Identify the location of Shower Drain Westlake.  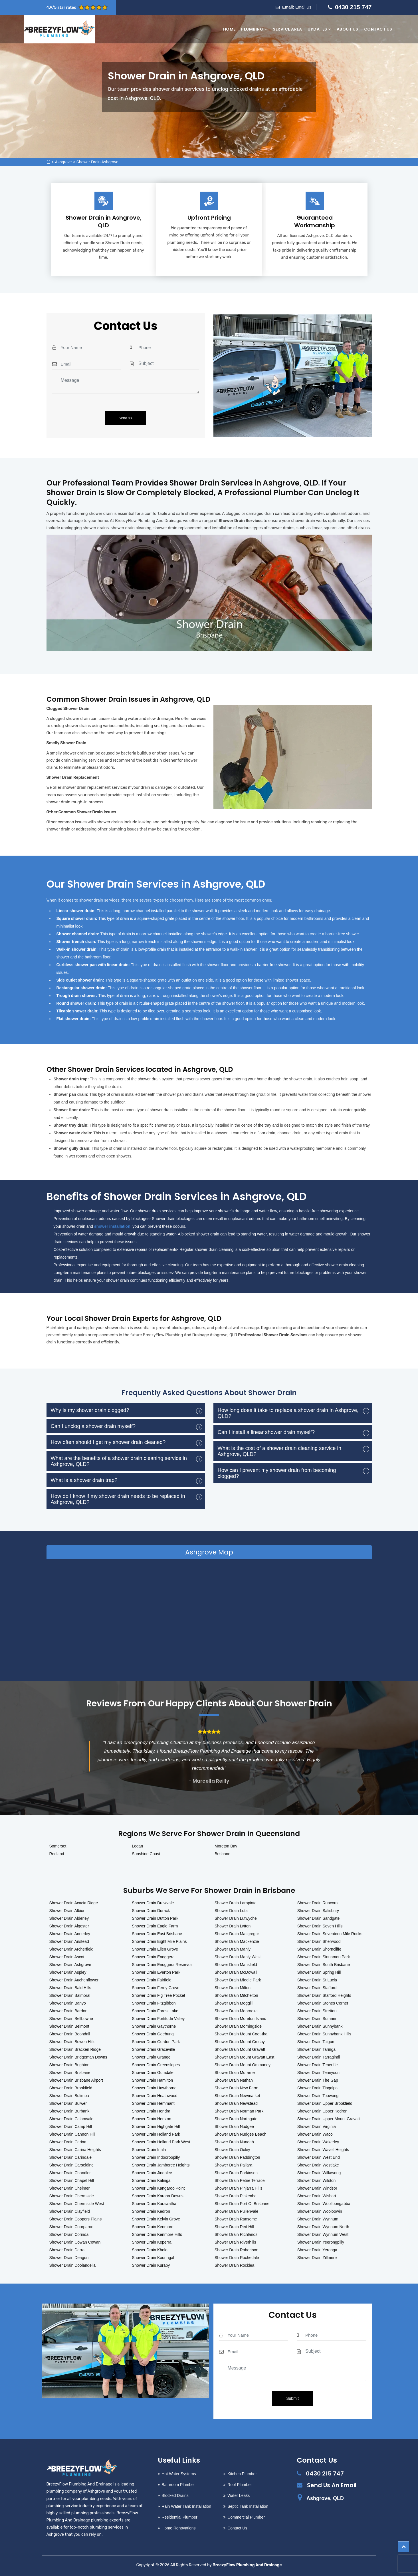
(318, 2165).